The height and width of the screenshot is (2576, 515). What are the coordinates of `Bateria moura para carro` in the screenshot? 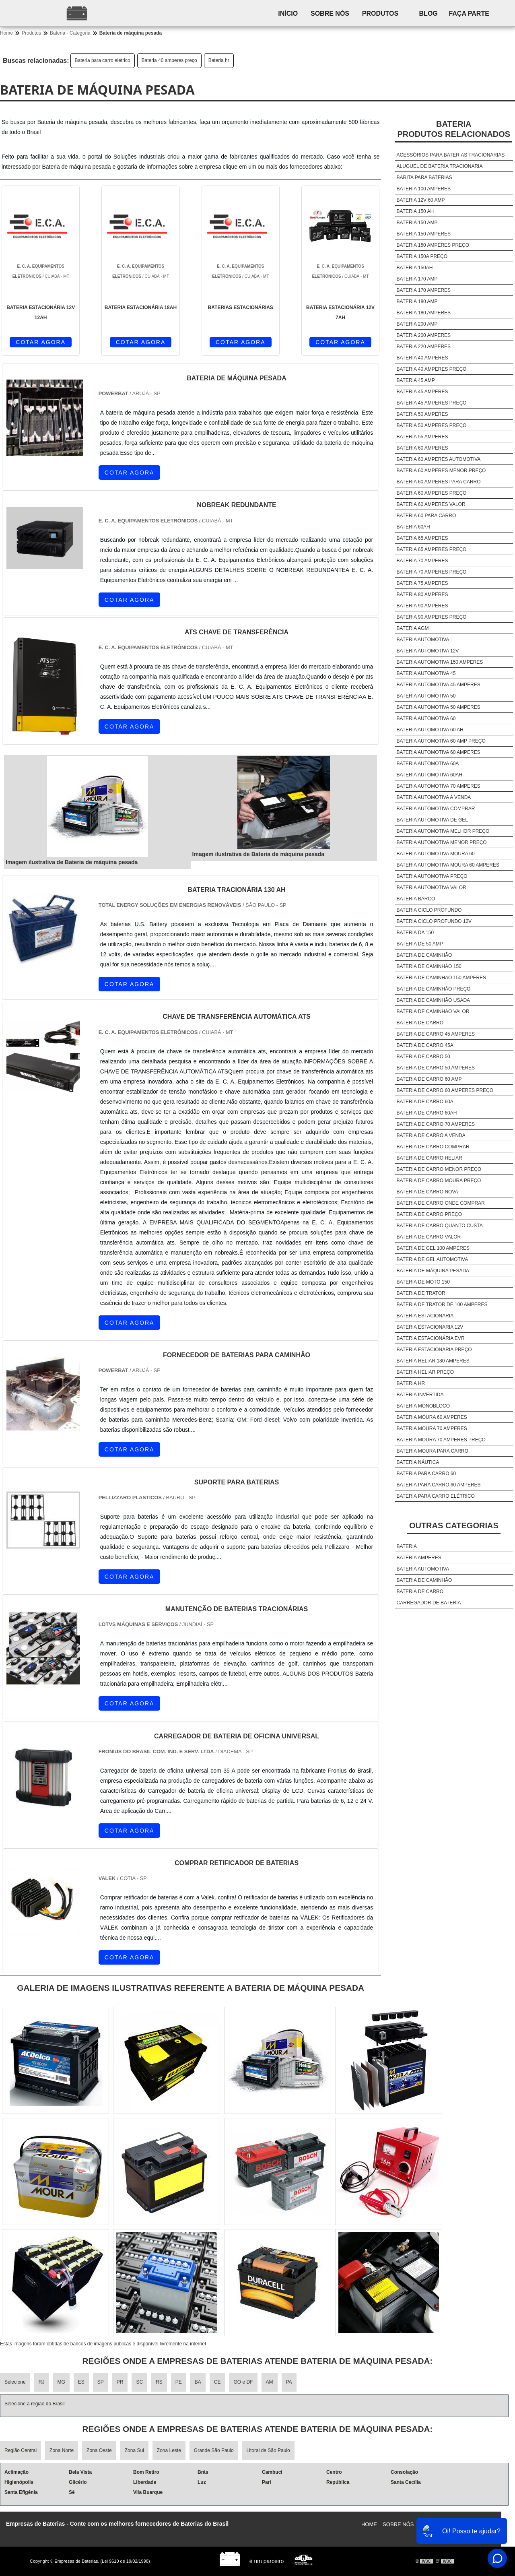 It's located at (432, 1451).